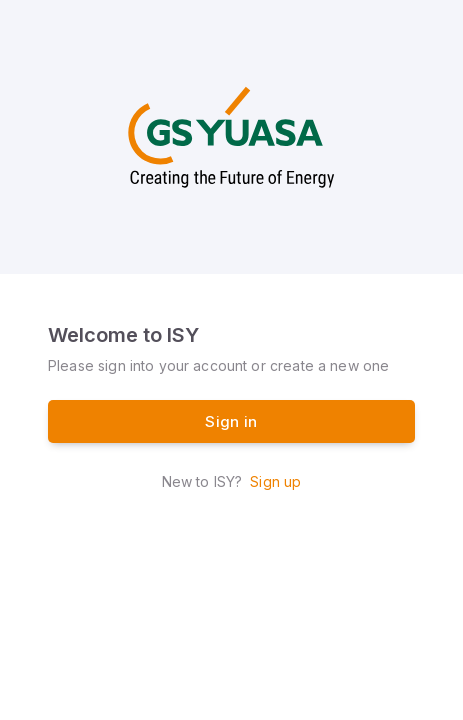 The image size is (463, 720). I want to click on Sign in, so click(231, 421).